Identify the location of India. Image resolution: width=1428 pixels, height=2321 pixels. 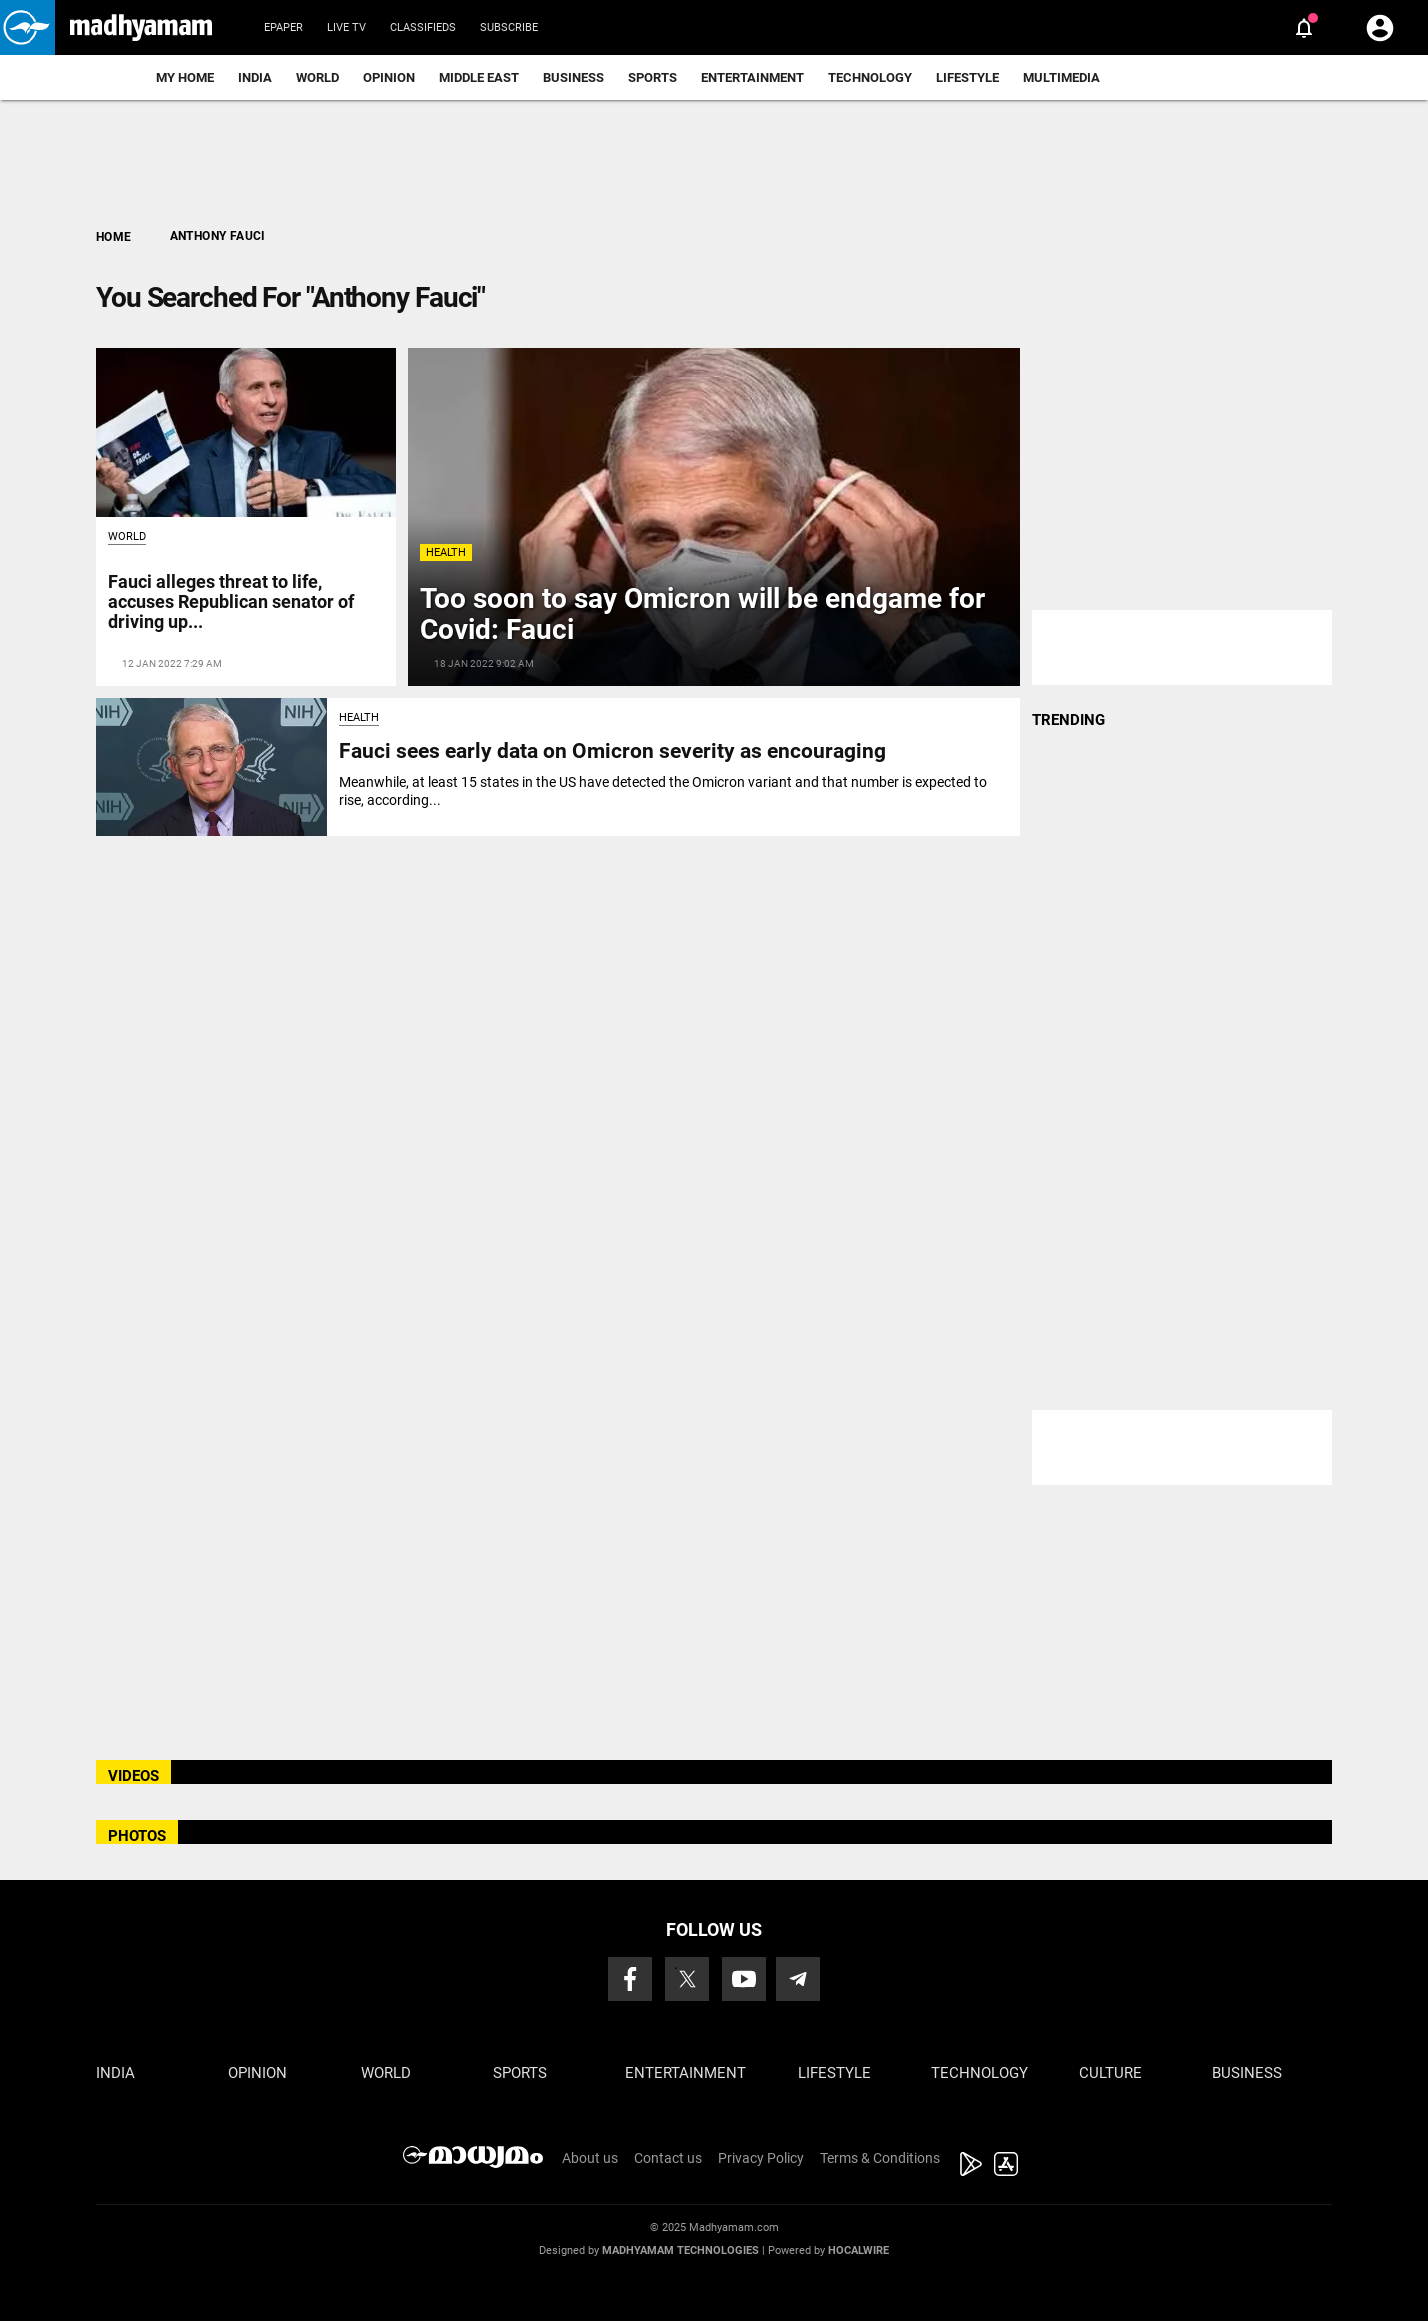
(255, 77).